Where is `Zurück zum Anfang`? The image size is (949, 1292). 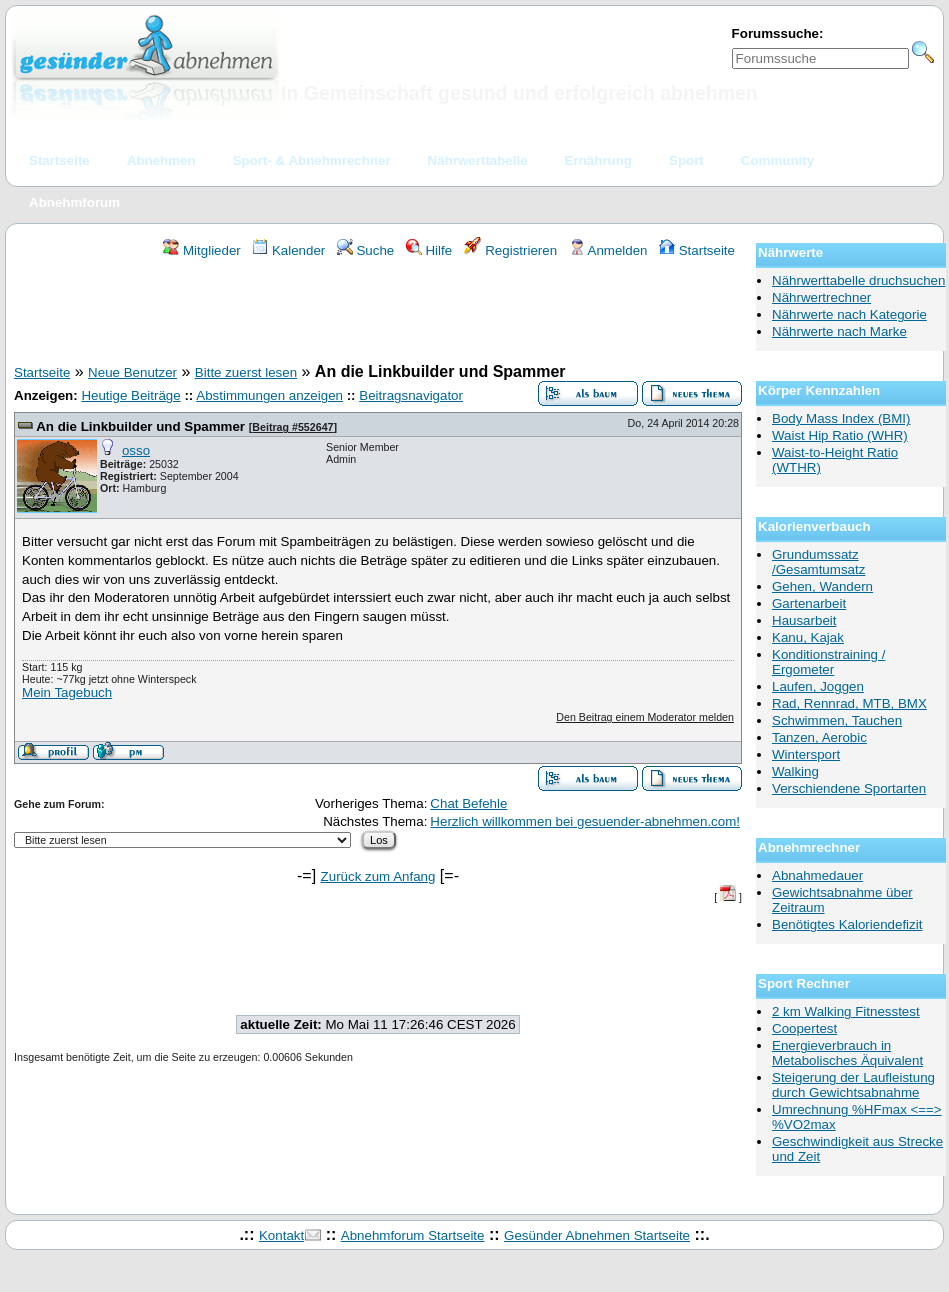 Zurück zum Anfang is located at coordinates (378, 876).